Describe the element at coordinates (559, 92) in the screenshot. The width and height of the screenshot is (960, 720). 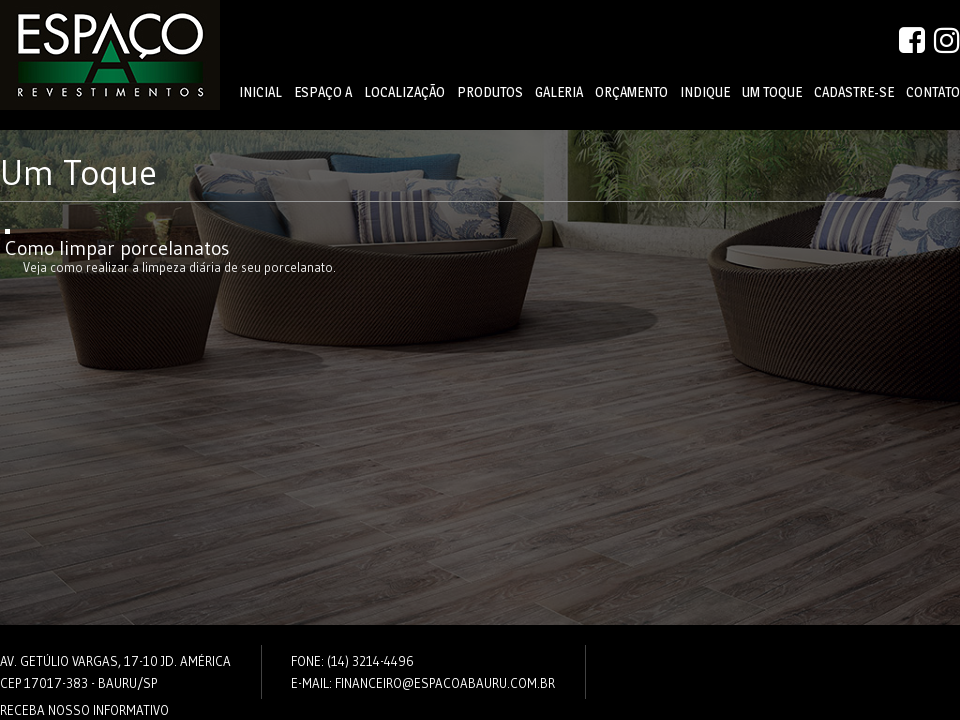
I see `Galeria` at that location.